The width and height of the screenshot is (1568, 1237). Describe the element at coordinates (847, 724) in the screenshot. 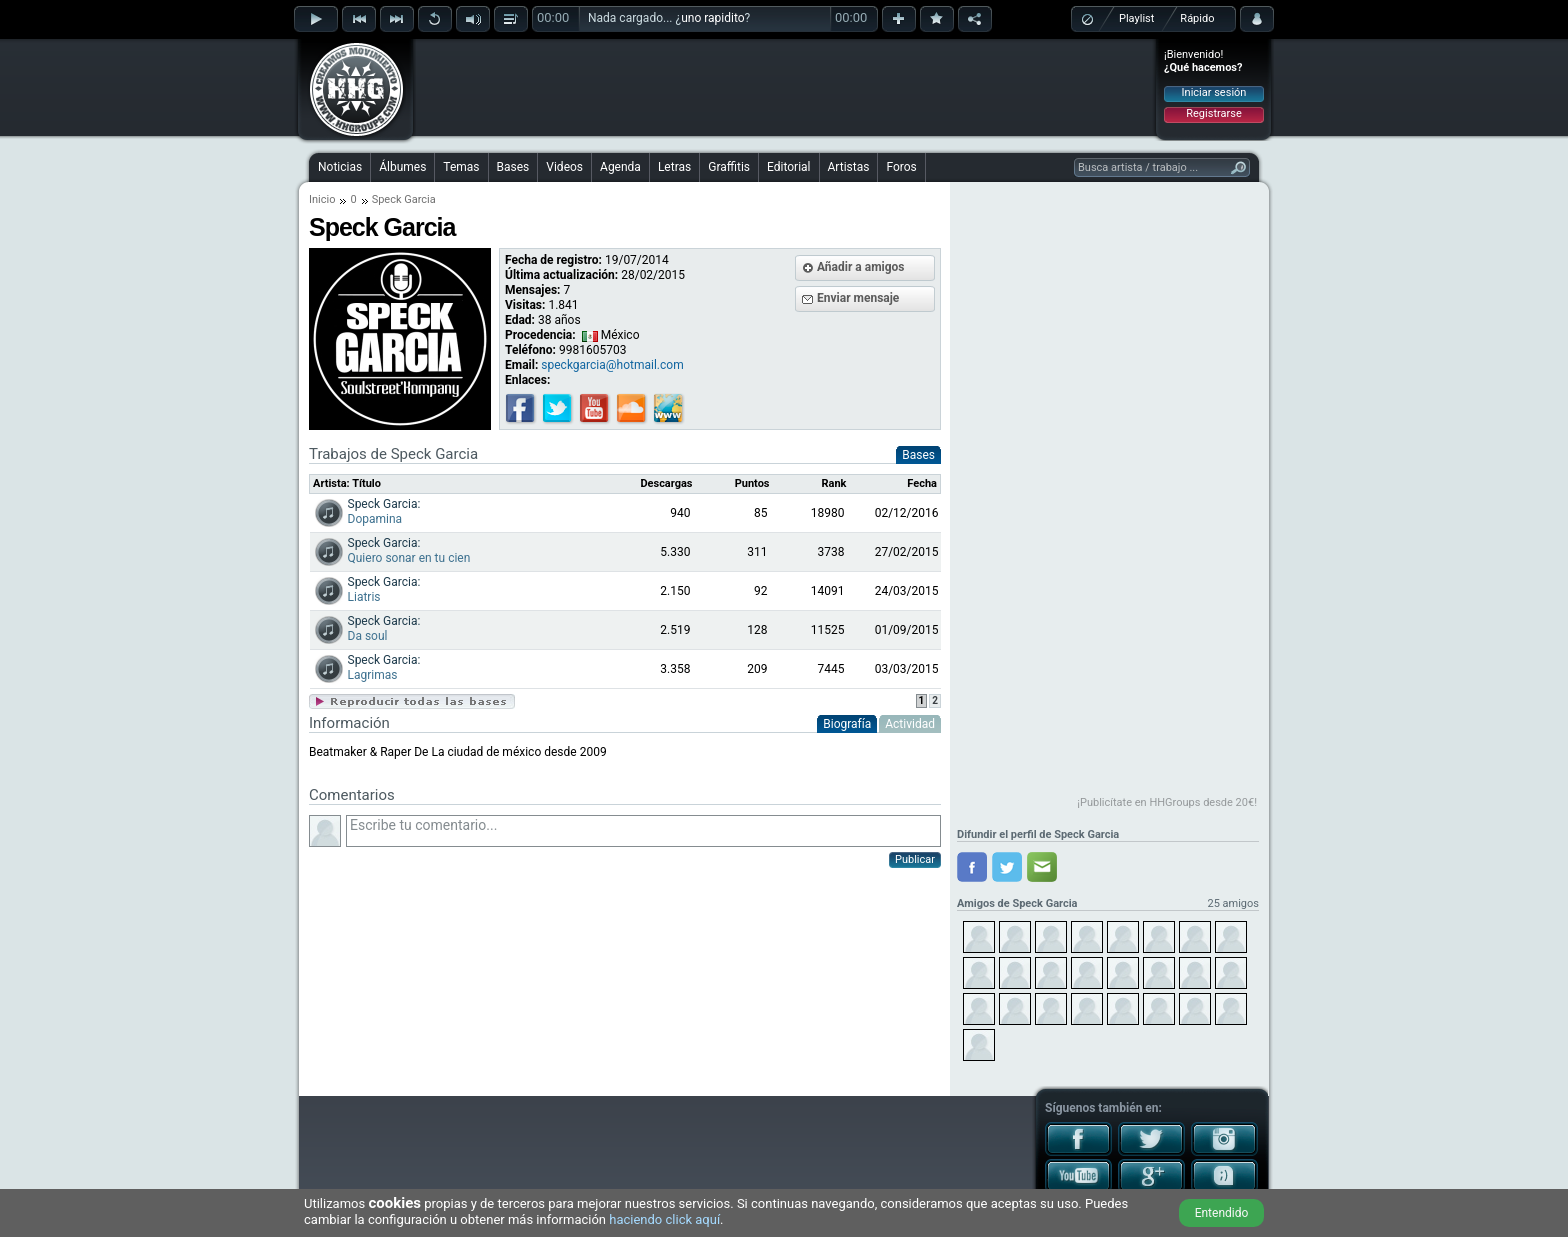

I see `Biografía` at that location.